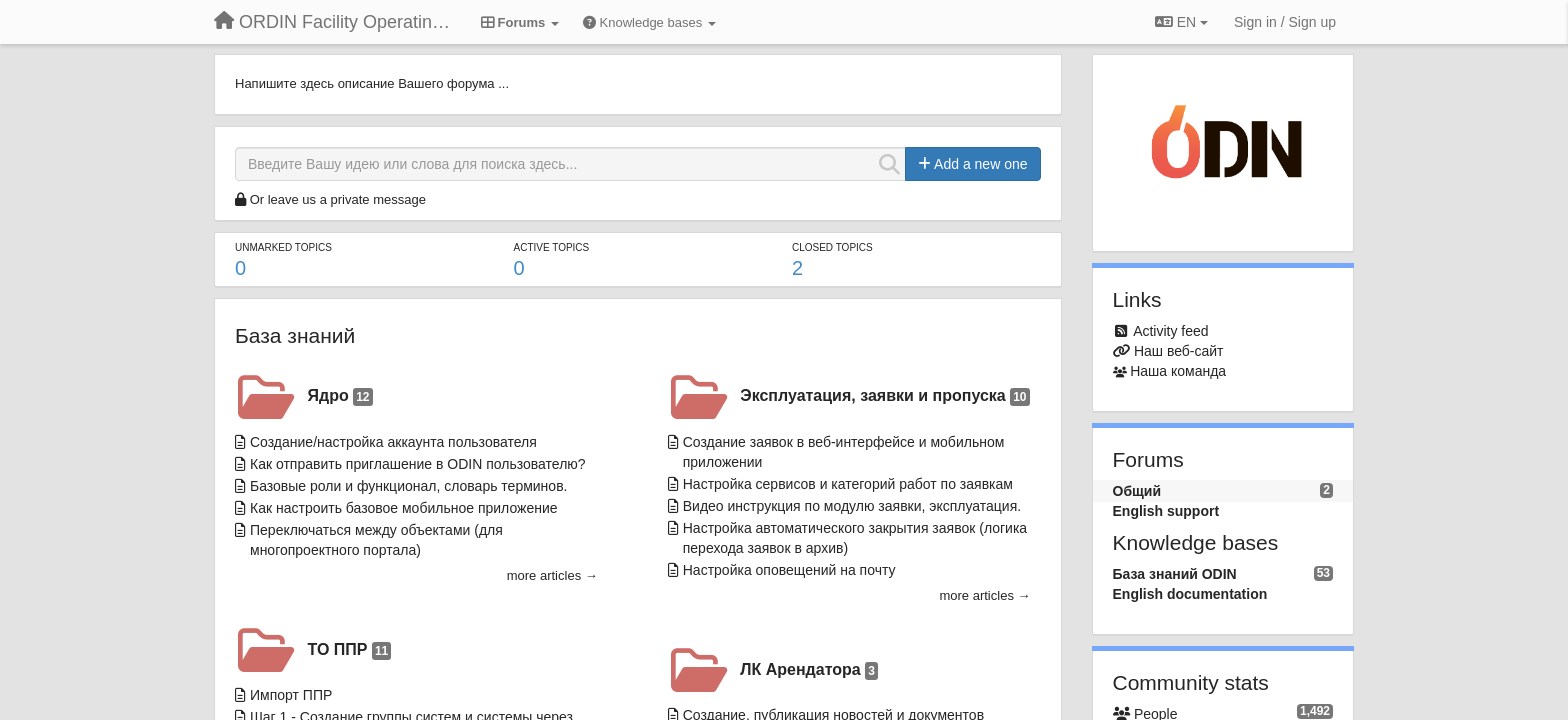  Describe the element at coordinates (404, 508) in the screenshot. I see `Как настроить базовое мобильное приложение` at that location.